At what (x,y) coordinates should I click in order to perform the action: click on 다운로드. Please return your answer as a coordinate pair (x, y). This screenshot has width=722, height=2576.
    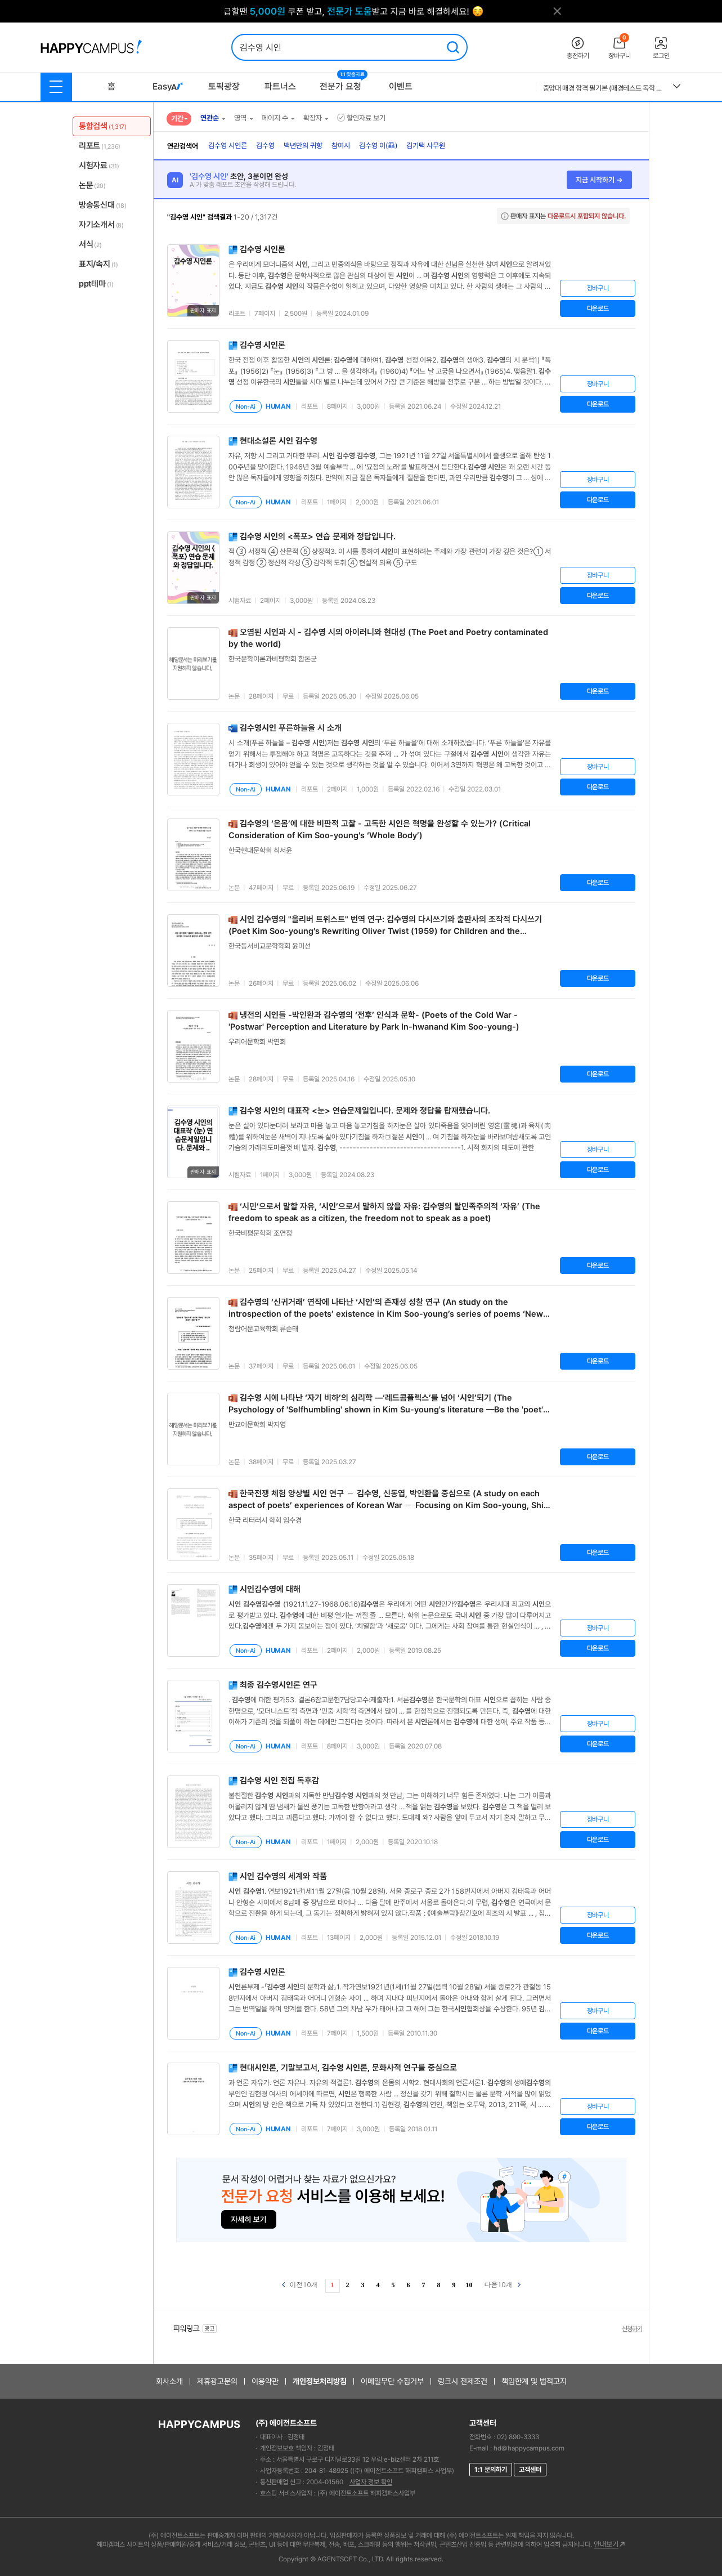
    Looking at the image, I should click on (598, 308).